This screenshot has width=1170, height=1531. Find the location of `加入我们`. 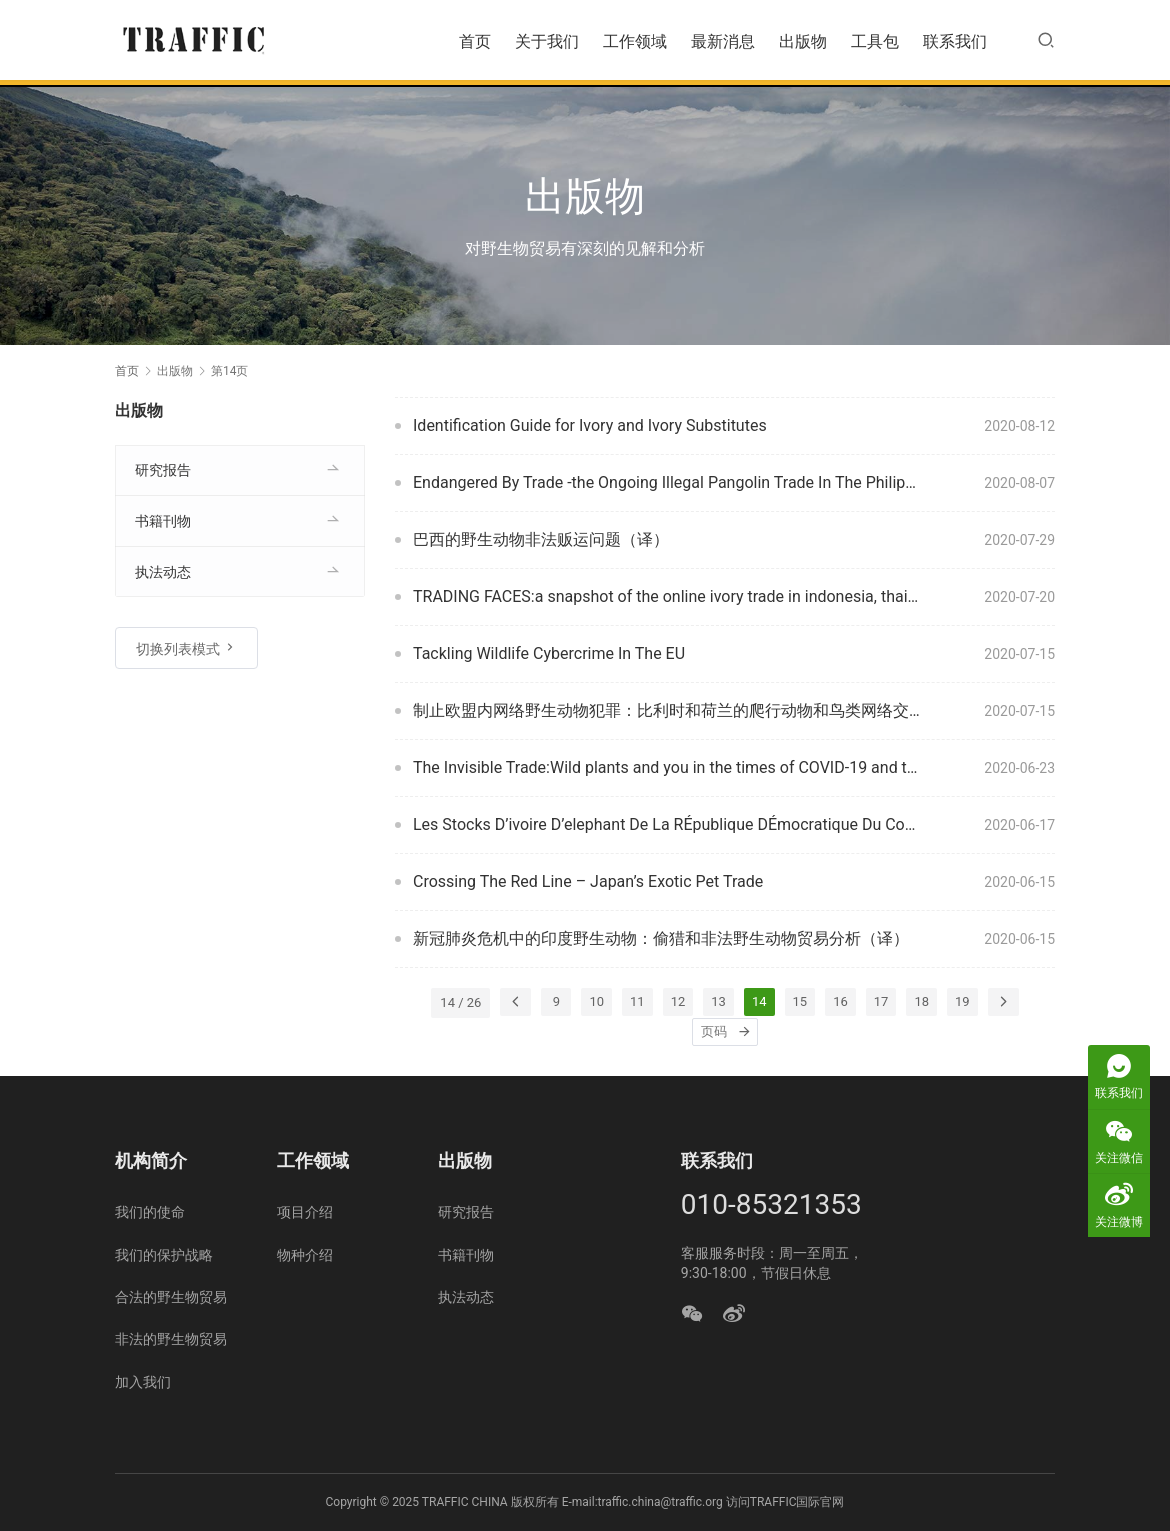

加入我们 is located at coordinates (143, 1382).